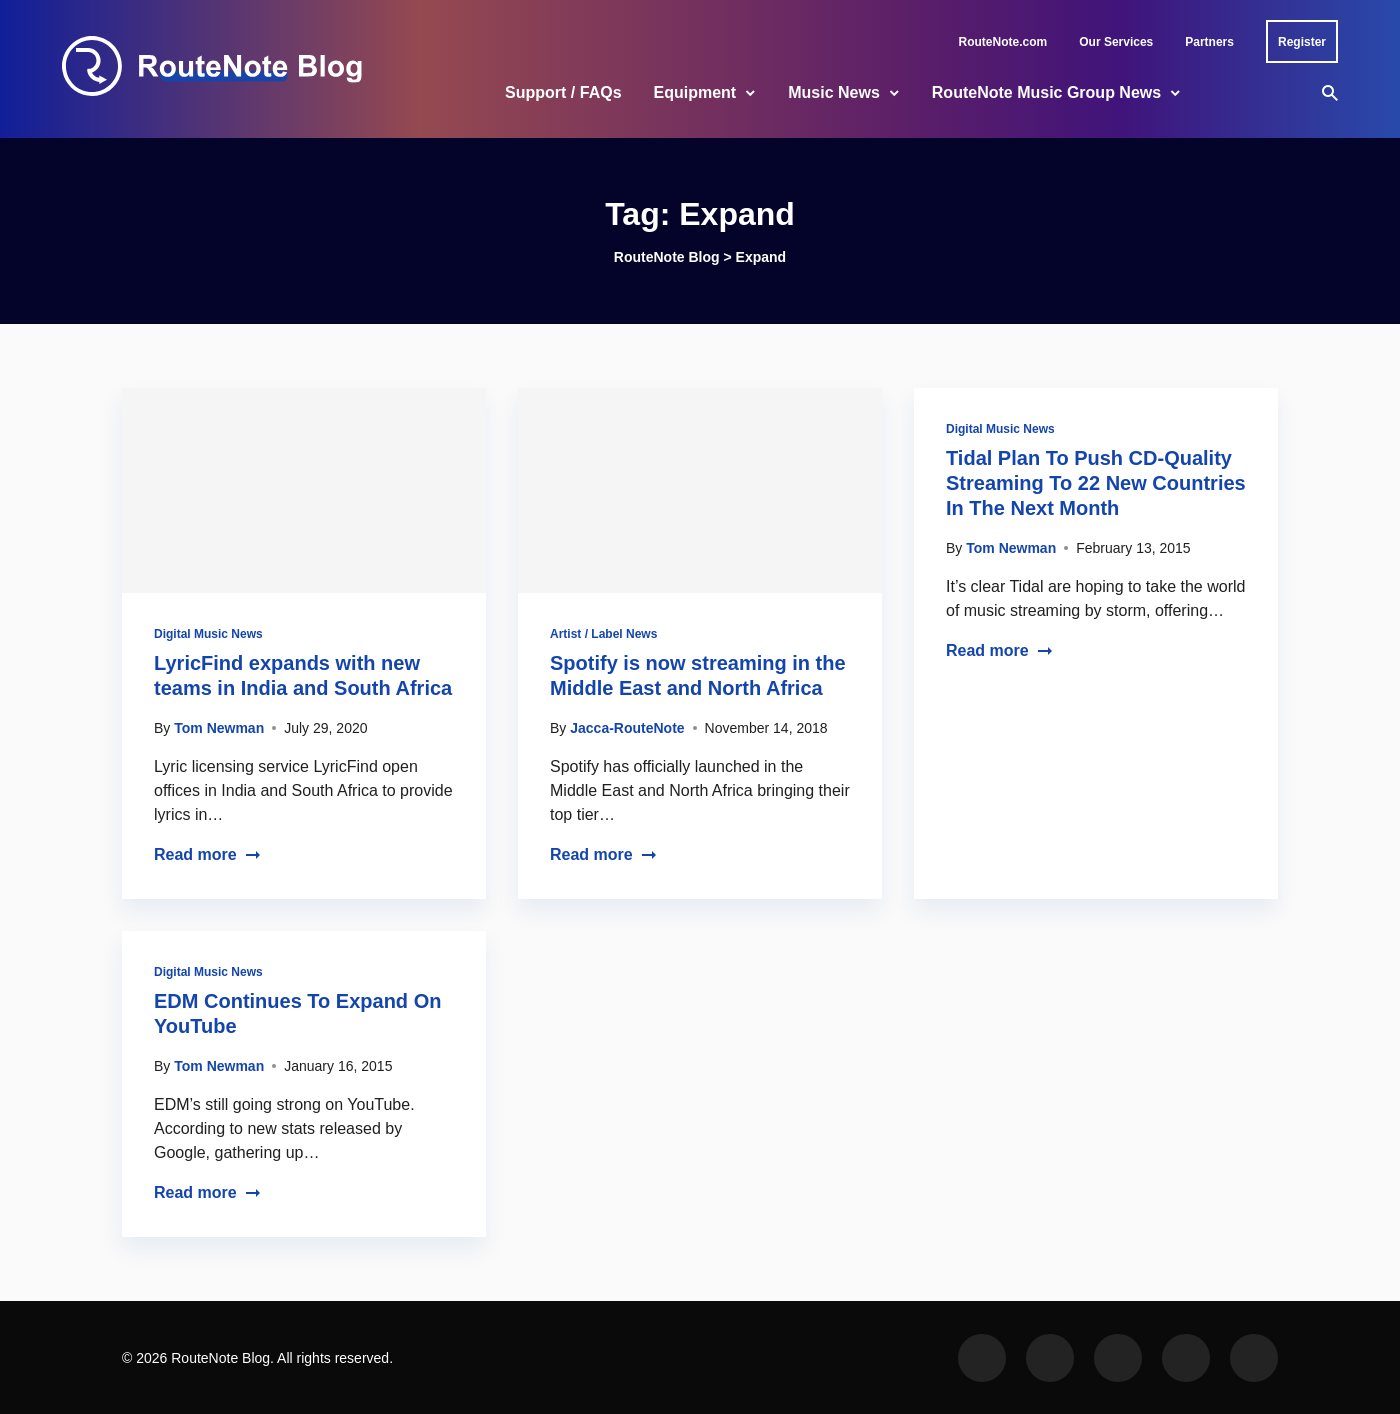 The image size is (1400, 1414). Describe the element at coordinates (1046, 92) in the screenshot. I see `RouteNote Music Group News` at that location.